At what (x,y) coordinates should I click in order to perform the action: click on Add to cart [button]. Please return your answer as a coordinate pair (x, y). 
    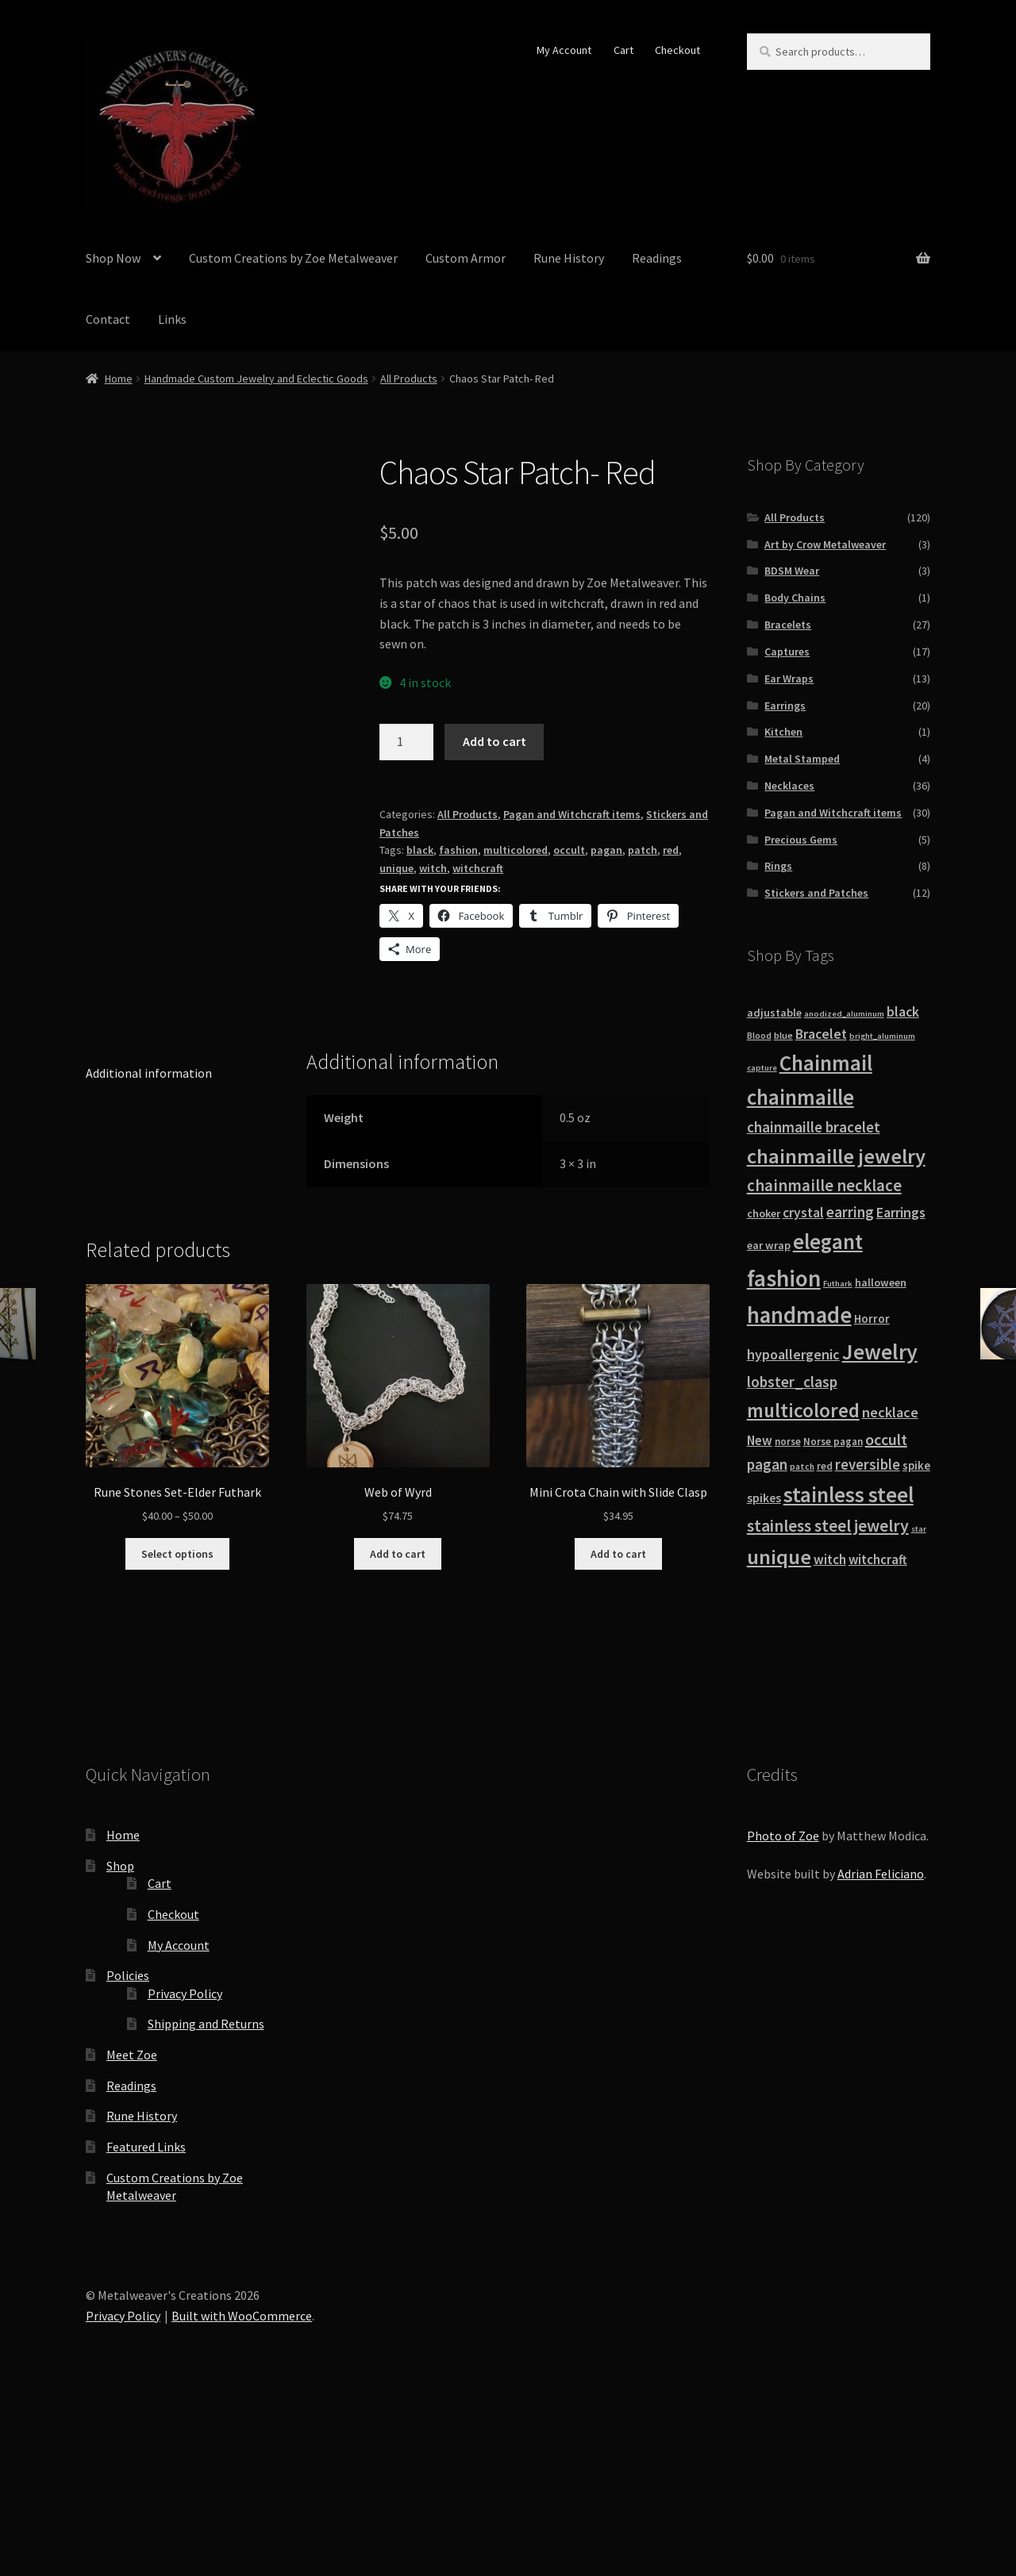
    Looking at the image, I should click on (397, 1722).